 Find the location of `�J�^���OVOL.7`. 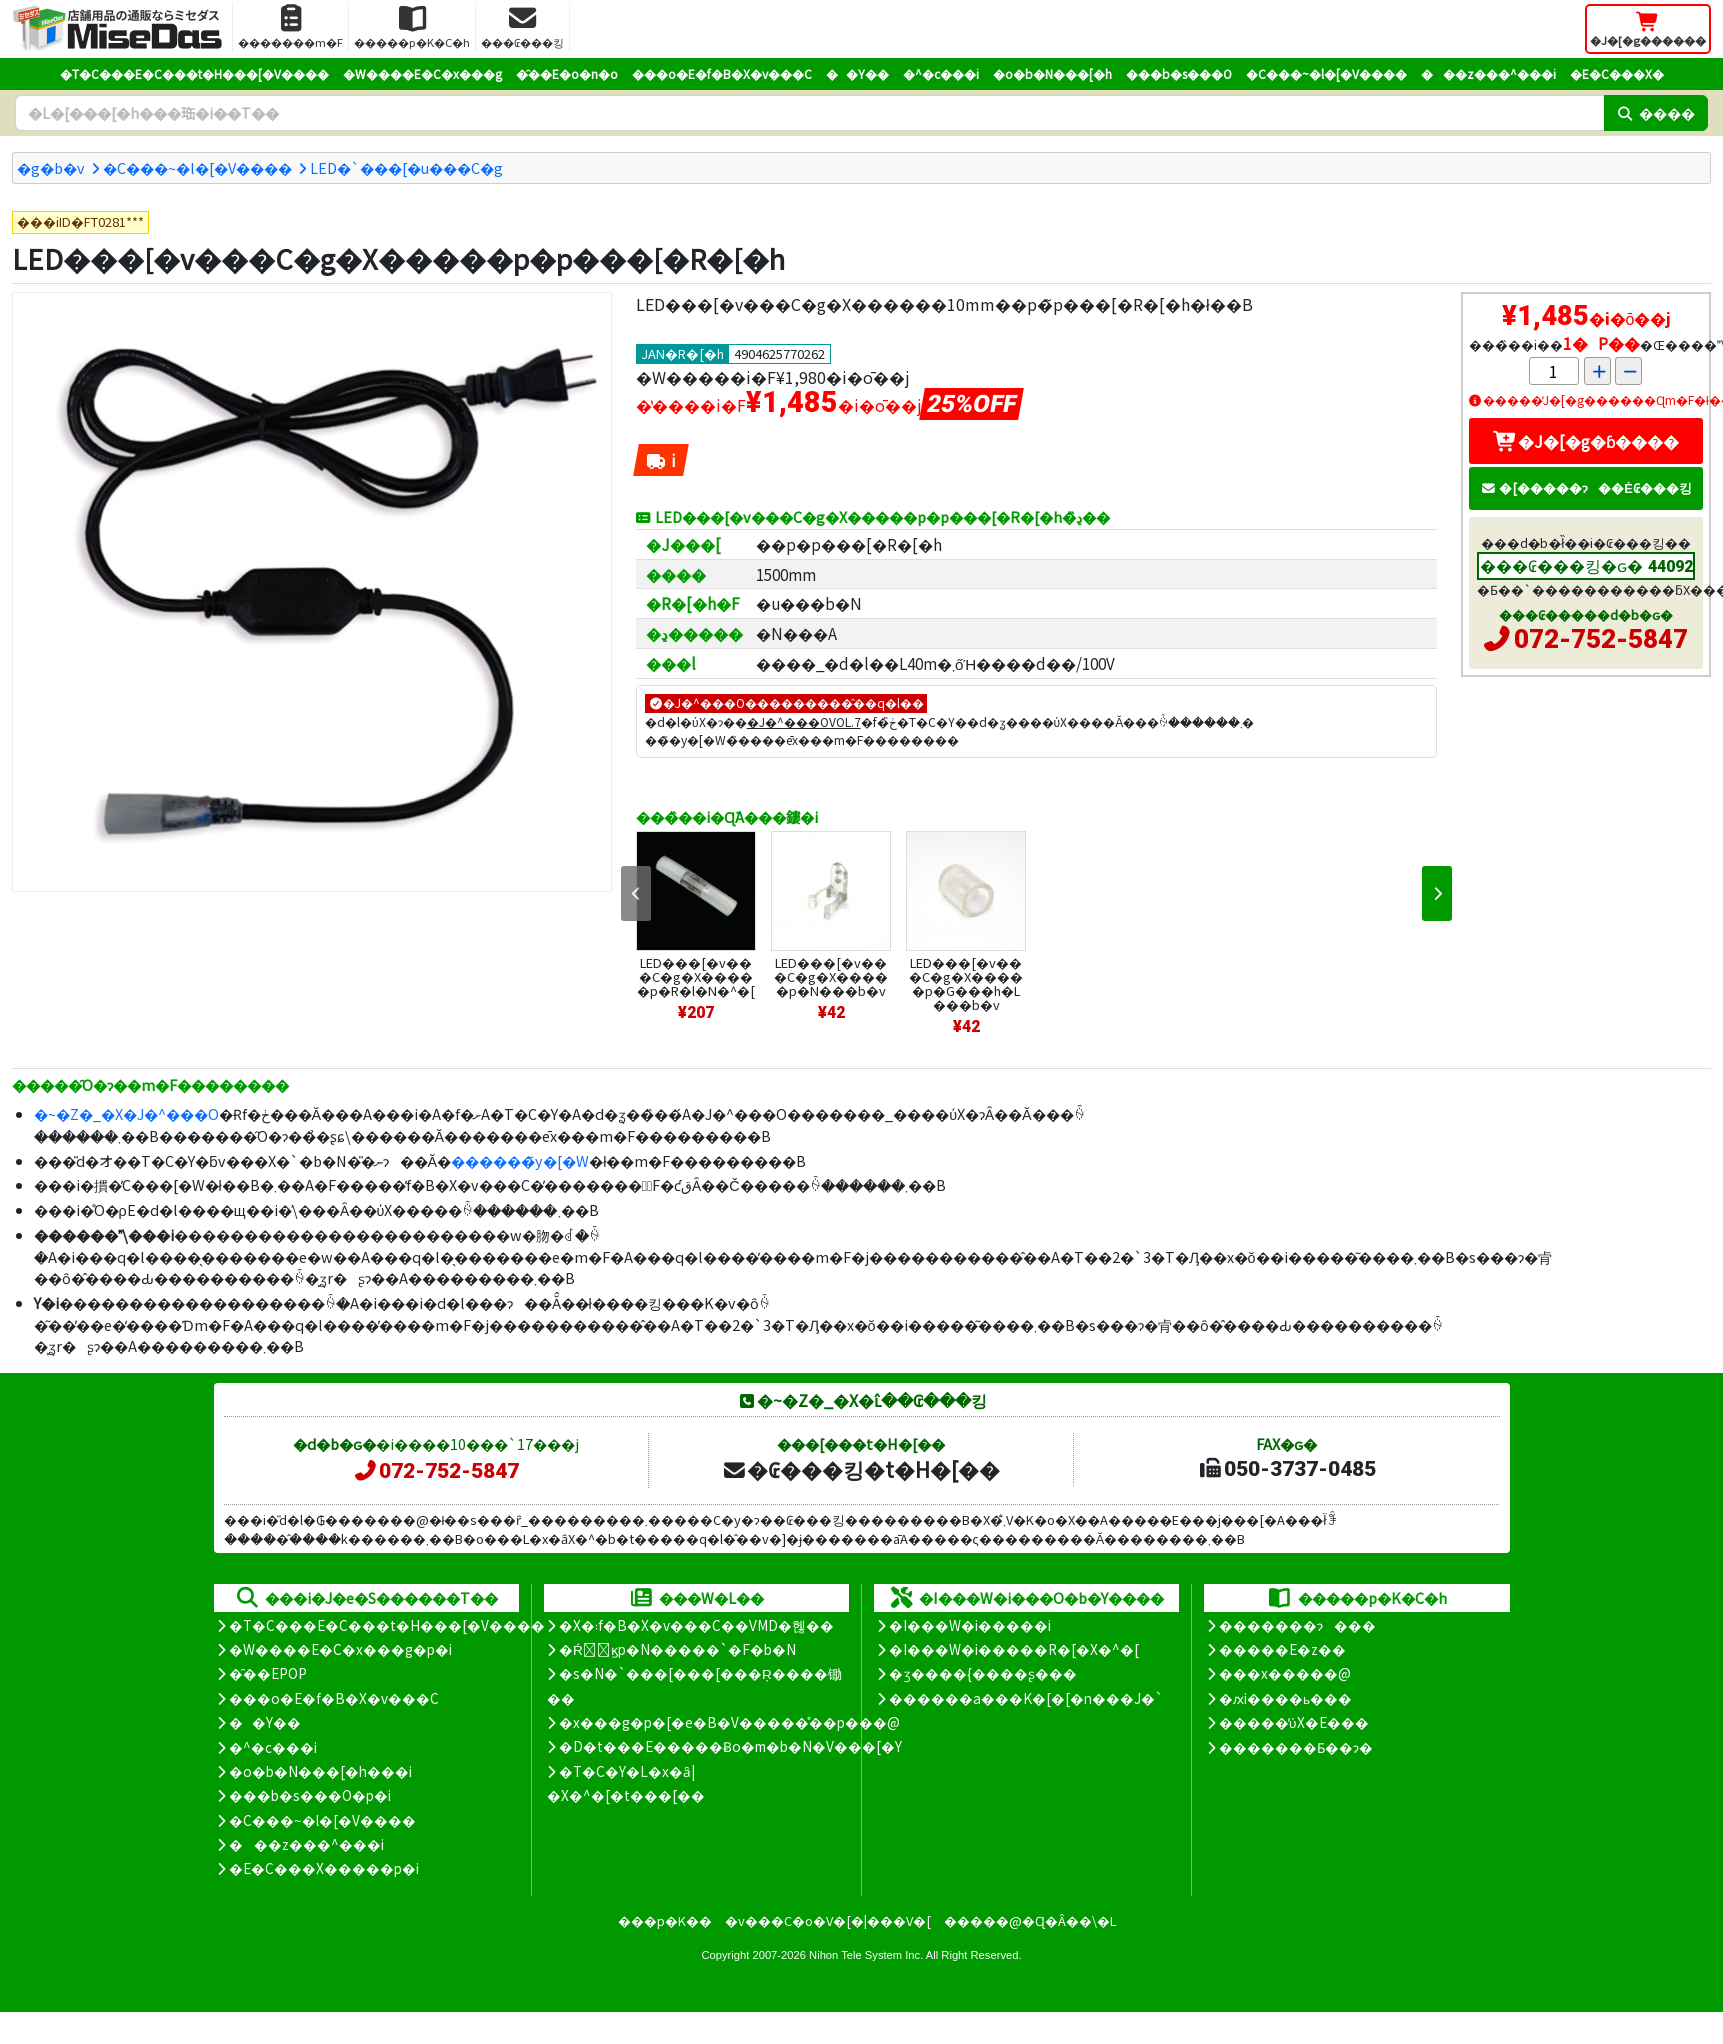

�J�^���OVOL.7 is located at coordinates (804, 721).